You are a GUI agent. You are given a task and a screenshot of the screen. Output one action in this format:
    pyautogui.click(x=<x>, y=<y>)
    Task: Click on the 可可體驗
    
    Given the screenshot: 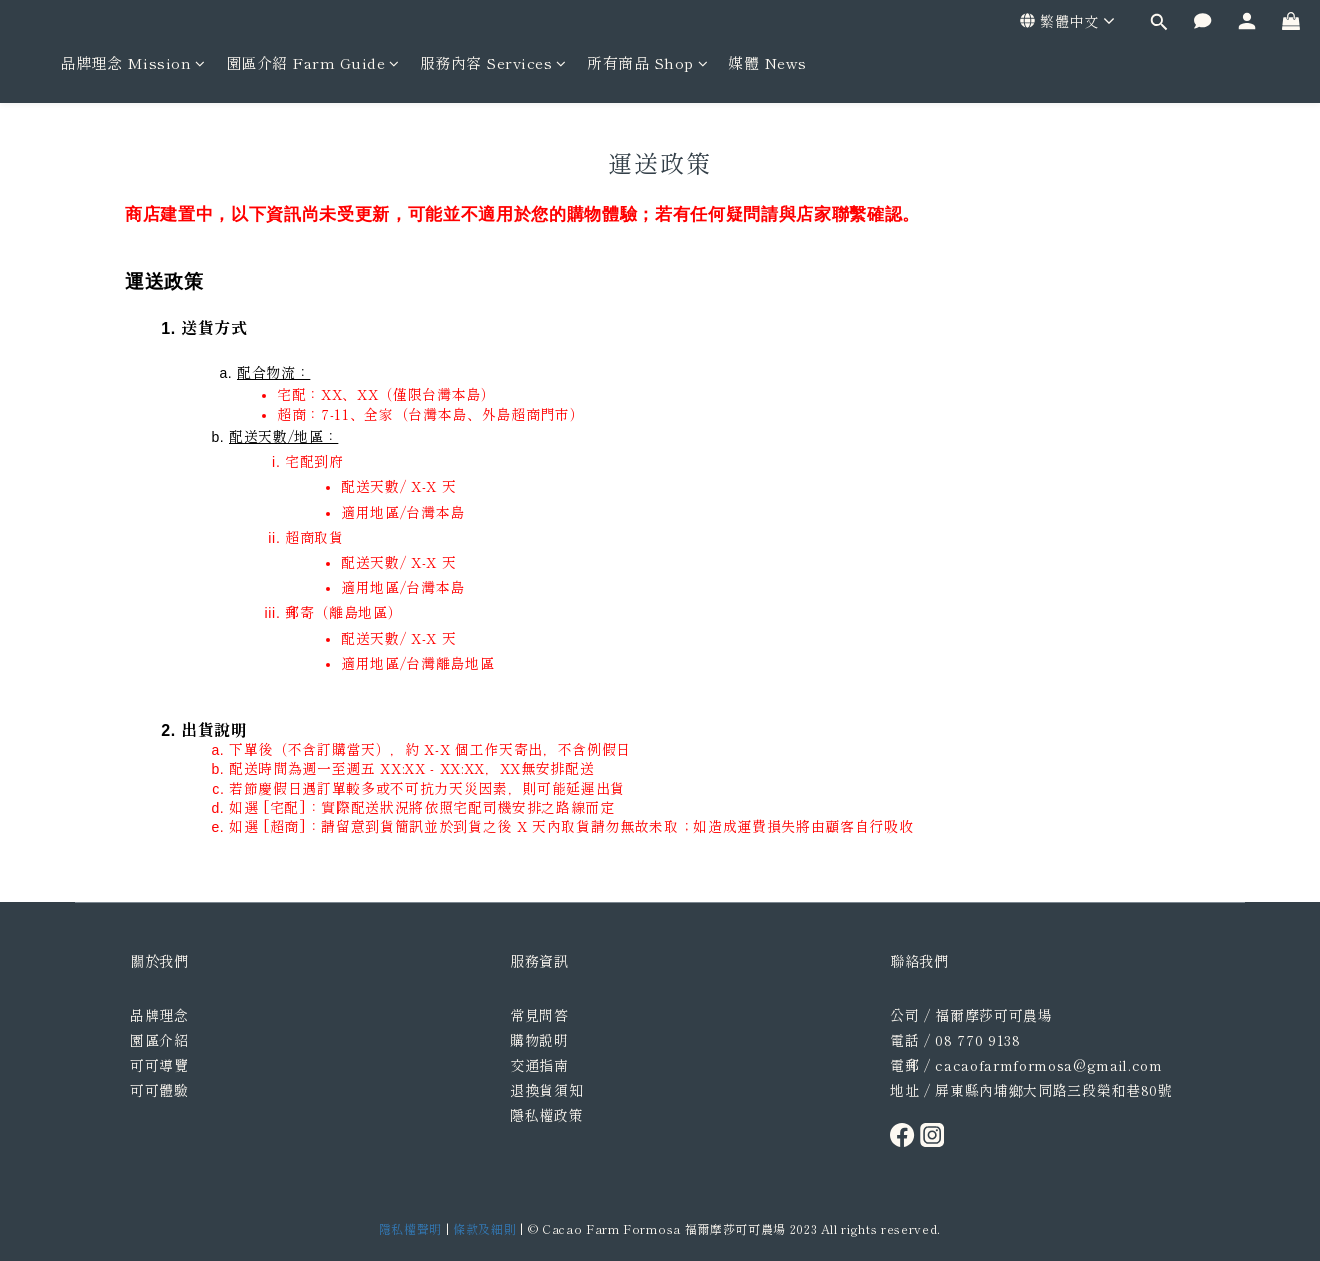 What is the action you would take?
    pyautogui.click(x=159, y=1090)
    